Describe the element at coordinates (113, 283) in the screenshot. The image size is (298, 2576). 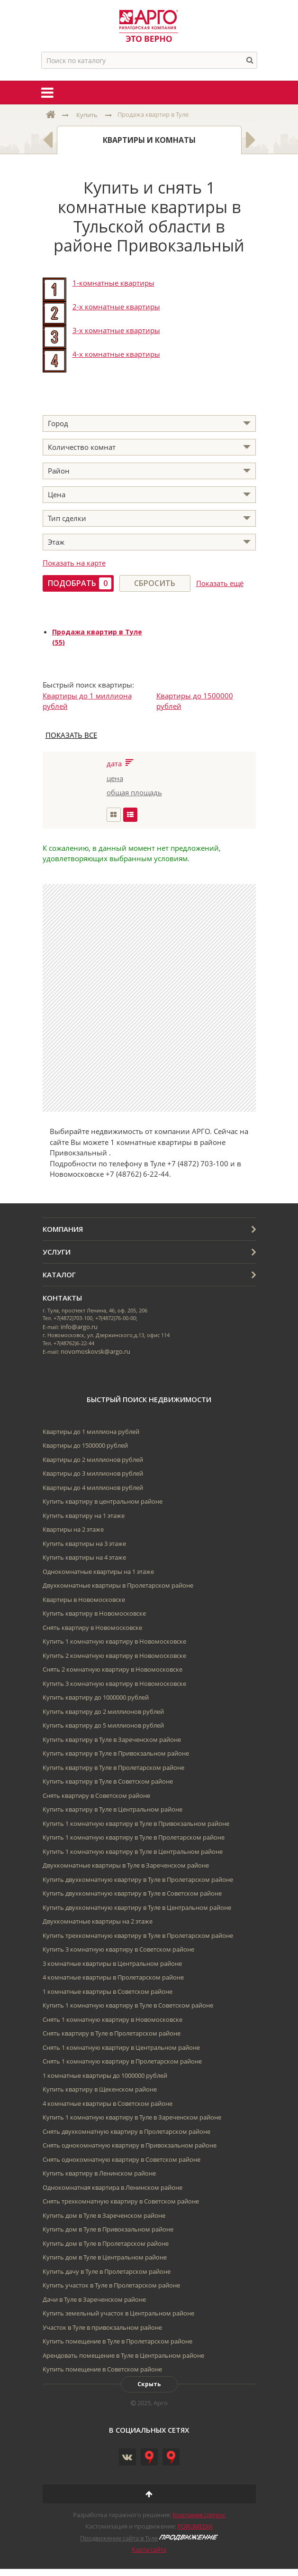
I see `1-комнатные квартиры` at that location.